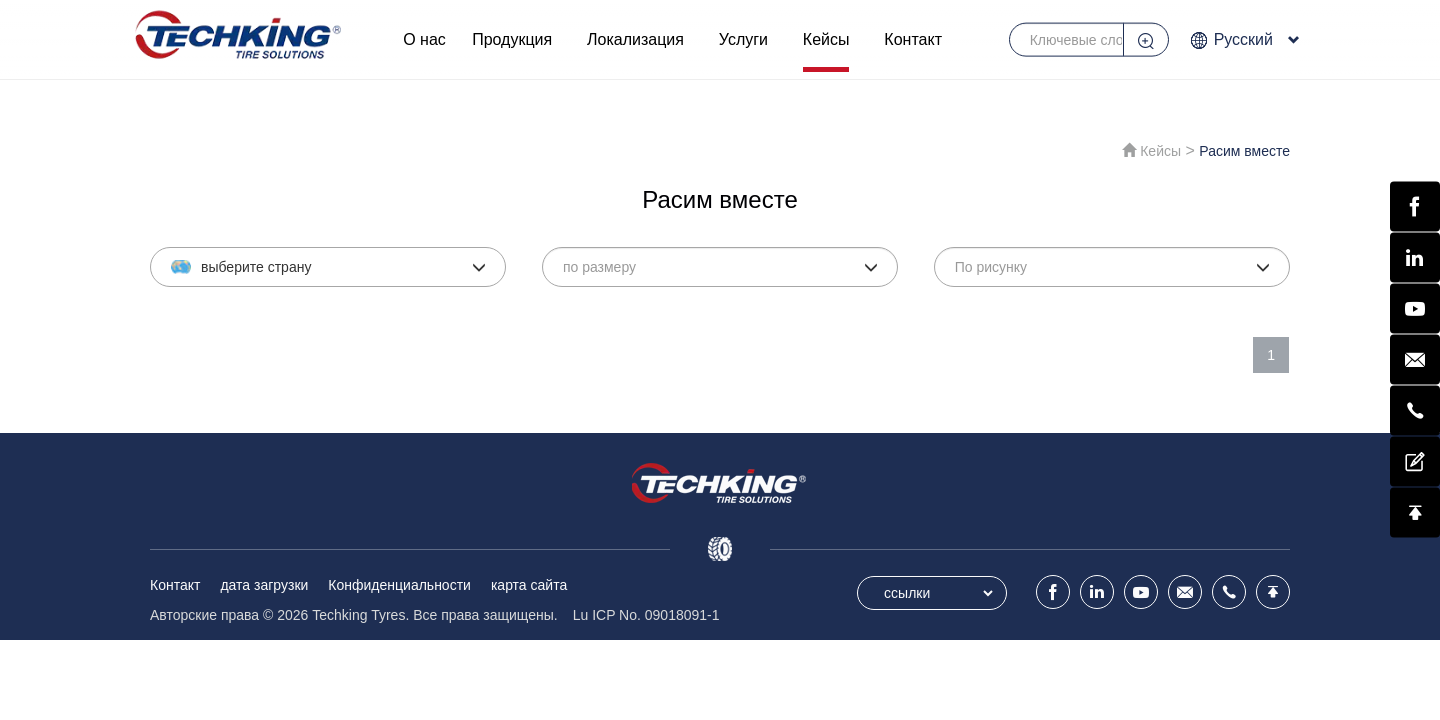 This screenshot has height=720, width=1440. I want to click on Контакт, so click(913, 39).